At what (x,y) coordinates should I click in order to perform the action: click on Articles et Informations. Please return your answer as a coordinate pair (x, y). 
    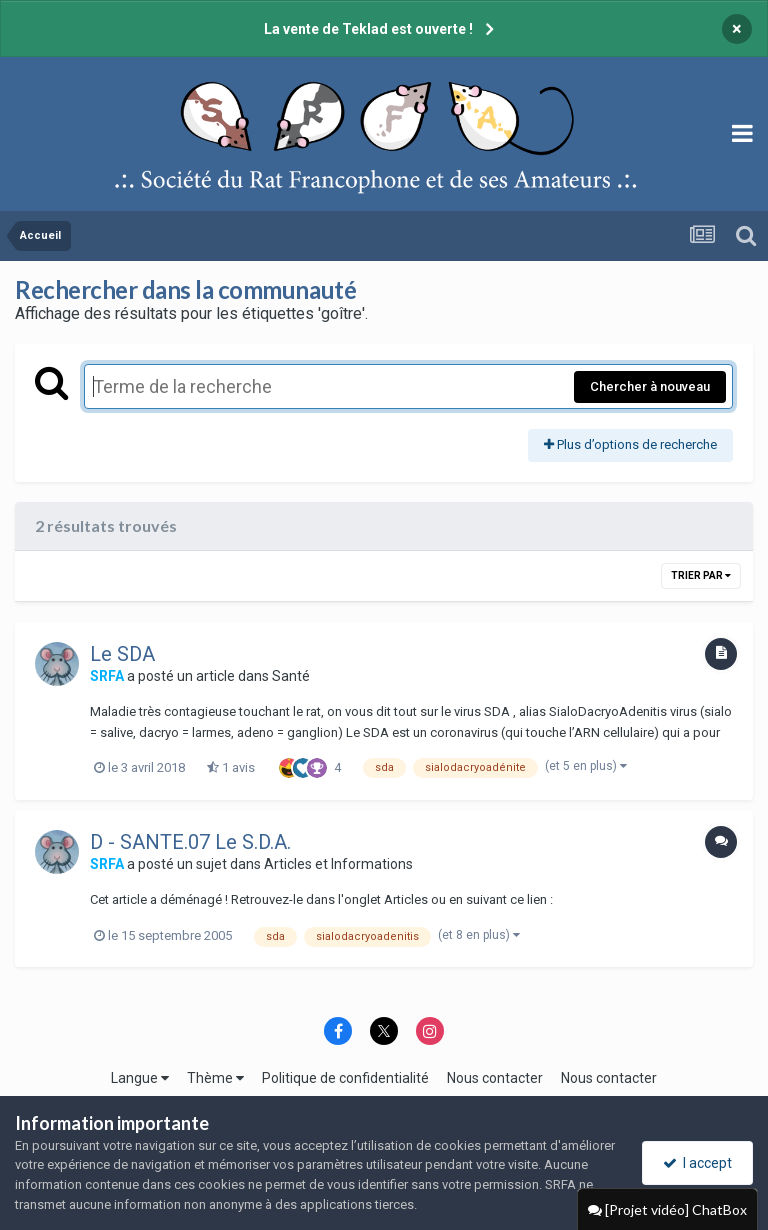
    Looking at the image, I should click on (338, 864).